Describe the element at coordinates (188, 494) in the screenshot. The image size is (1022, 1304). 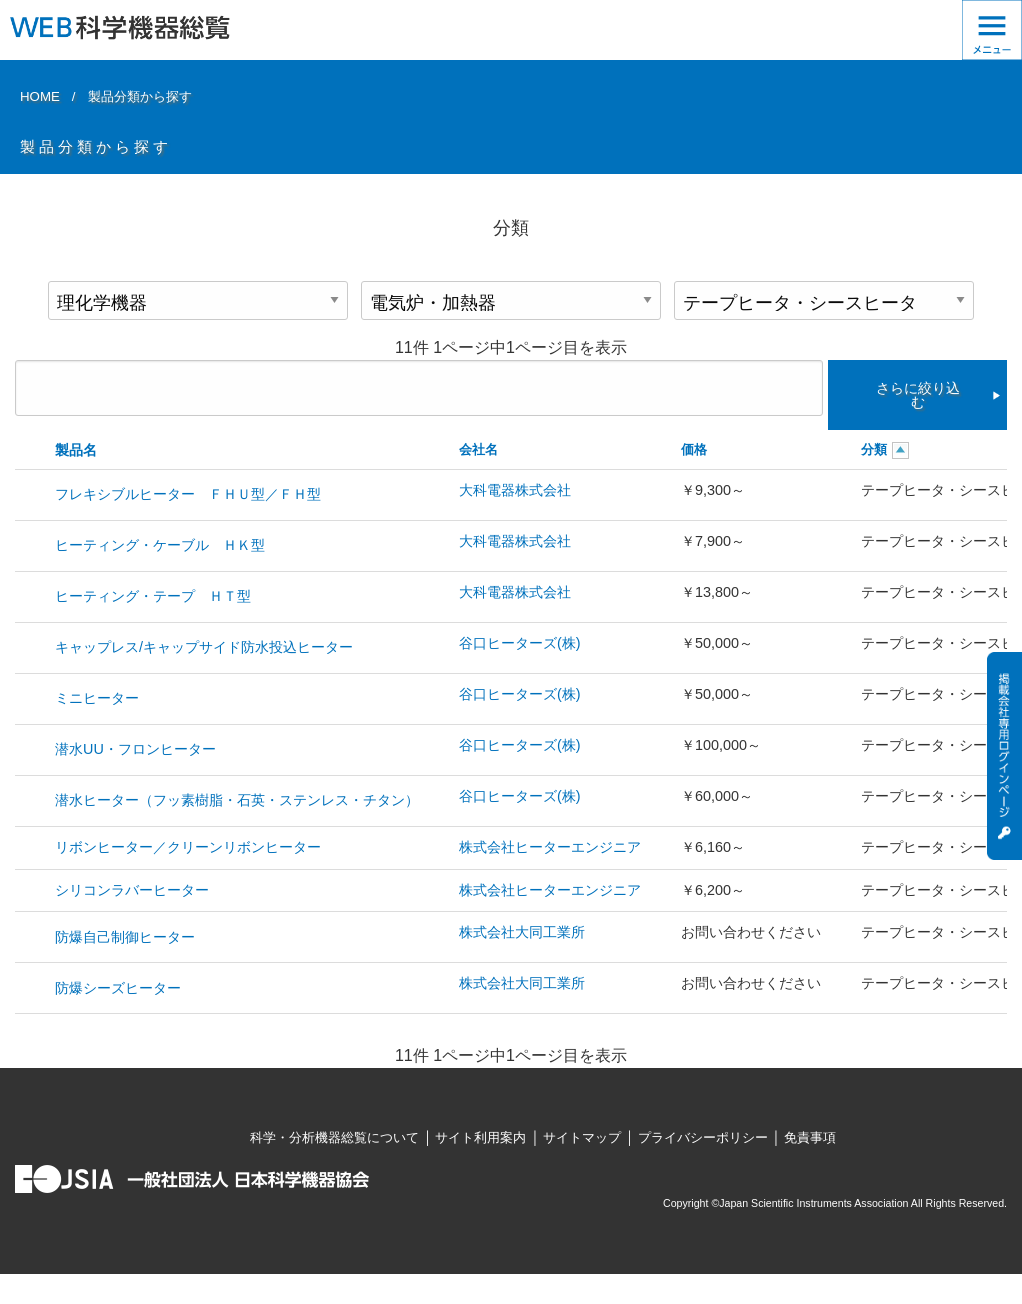
I see `フレキシブルヒーター ＦＨＵ型／ＦＨ型` at that location.